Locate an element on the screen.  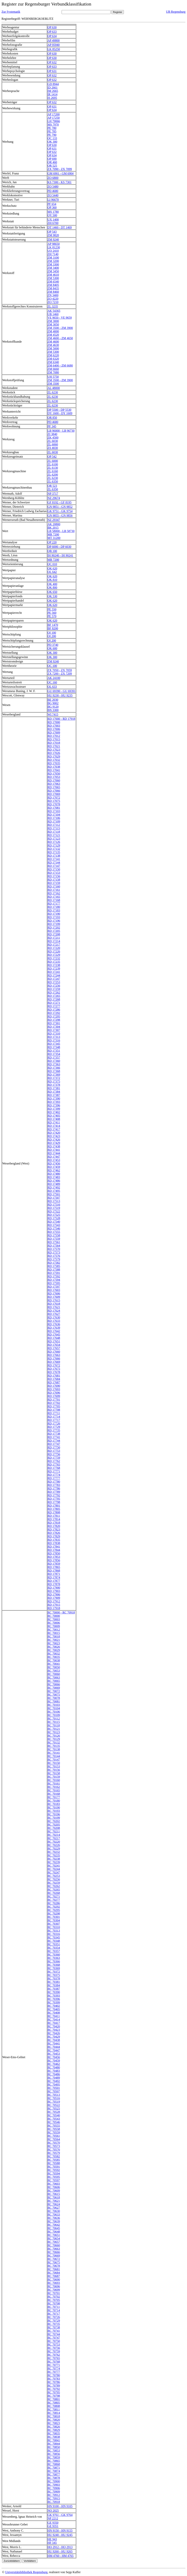
QY 500 is located at coordinates (52, 215).